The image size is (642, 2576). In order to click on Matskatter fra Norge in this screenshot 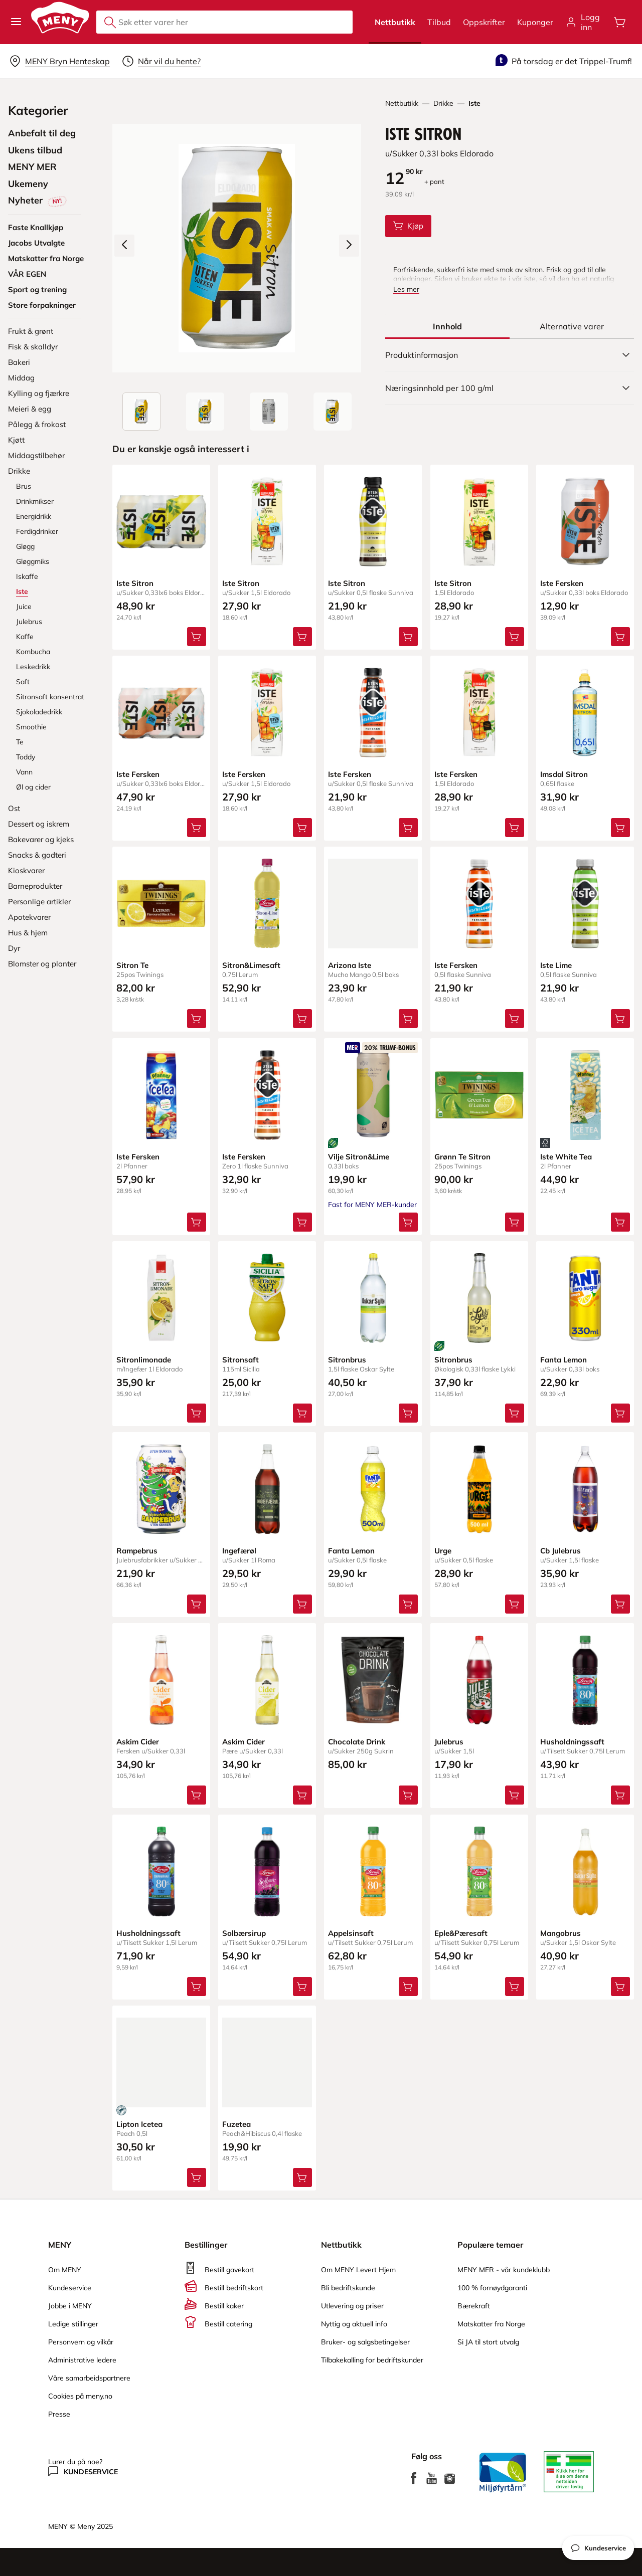, I will do `click(491, 2323)`.